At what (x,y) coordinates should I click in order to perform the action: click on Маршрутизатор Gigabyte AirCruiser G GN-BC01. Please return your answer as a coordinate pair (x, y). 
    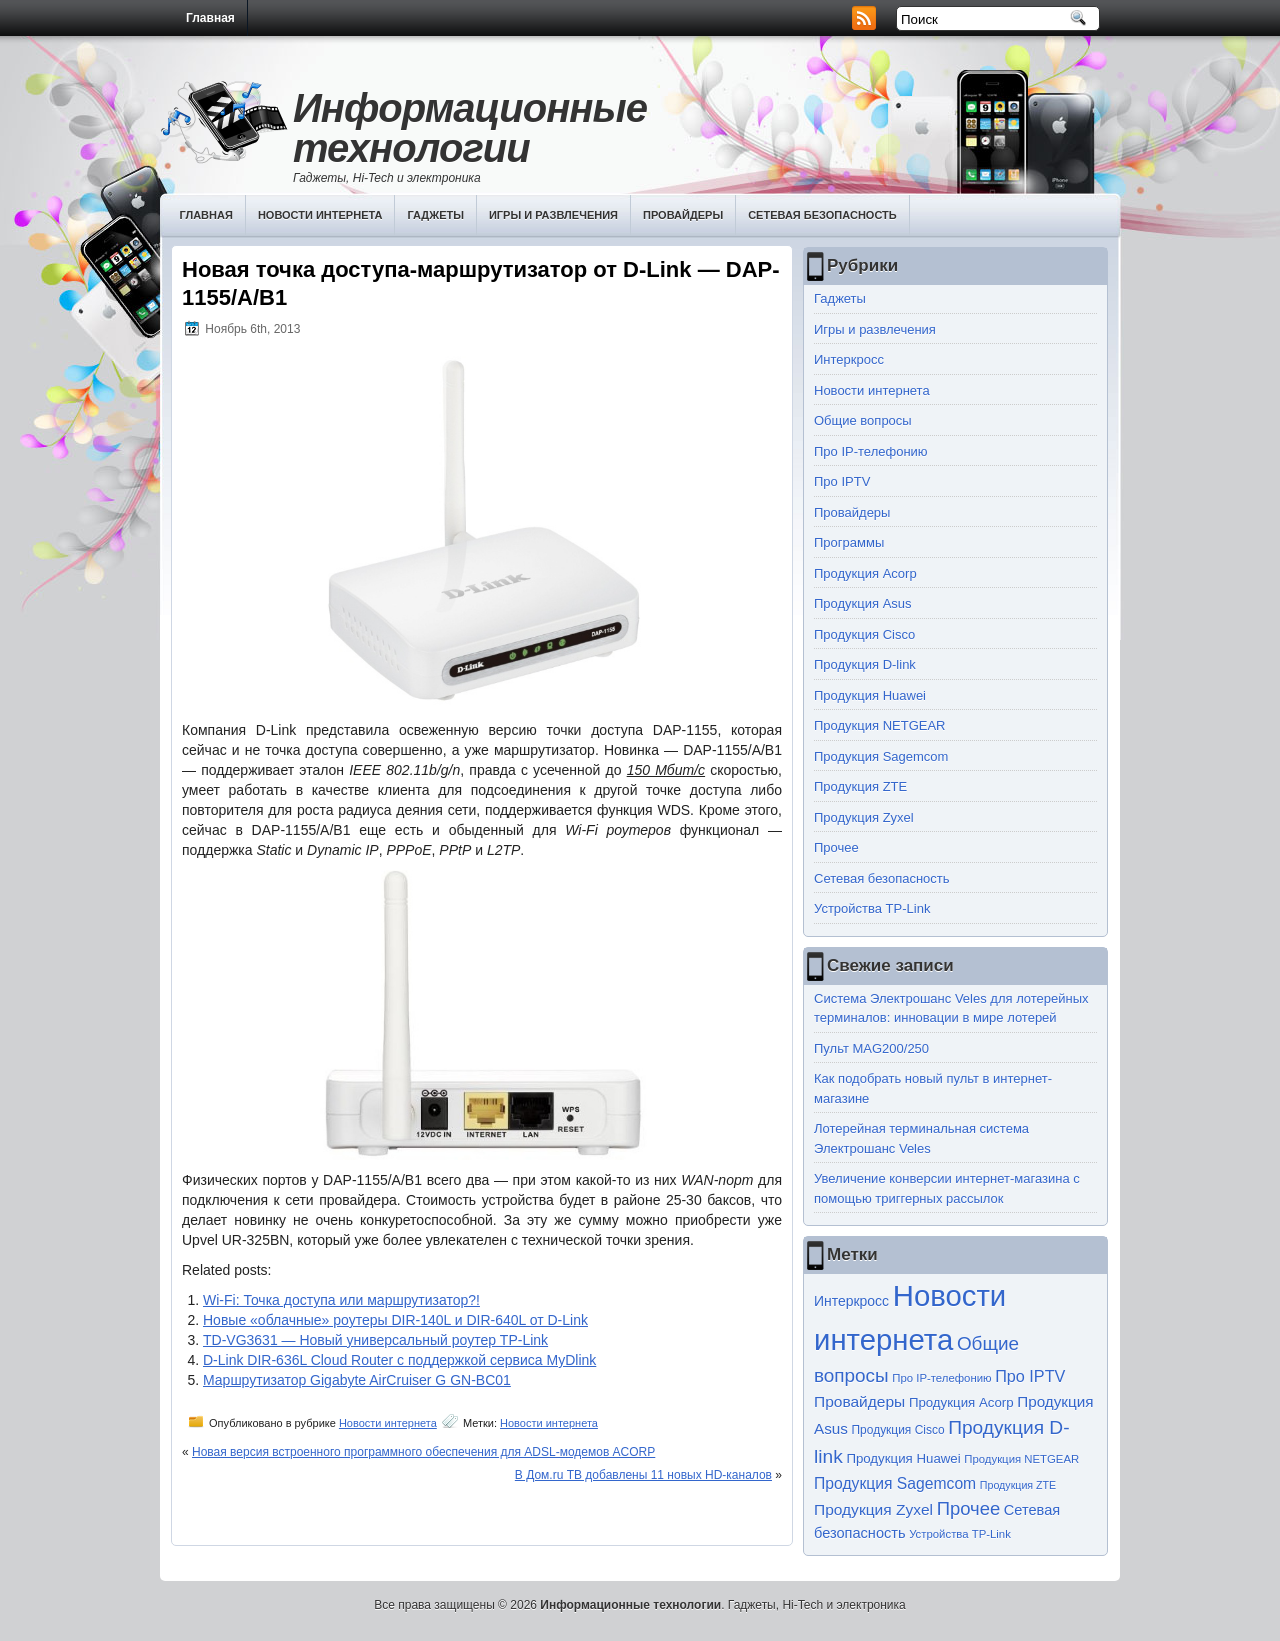
    Looking at the image, I should click on (357, 1380).